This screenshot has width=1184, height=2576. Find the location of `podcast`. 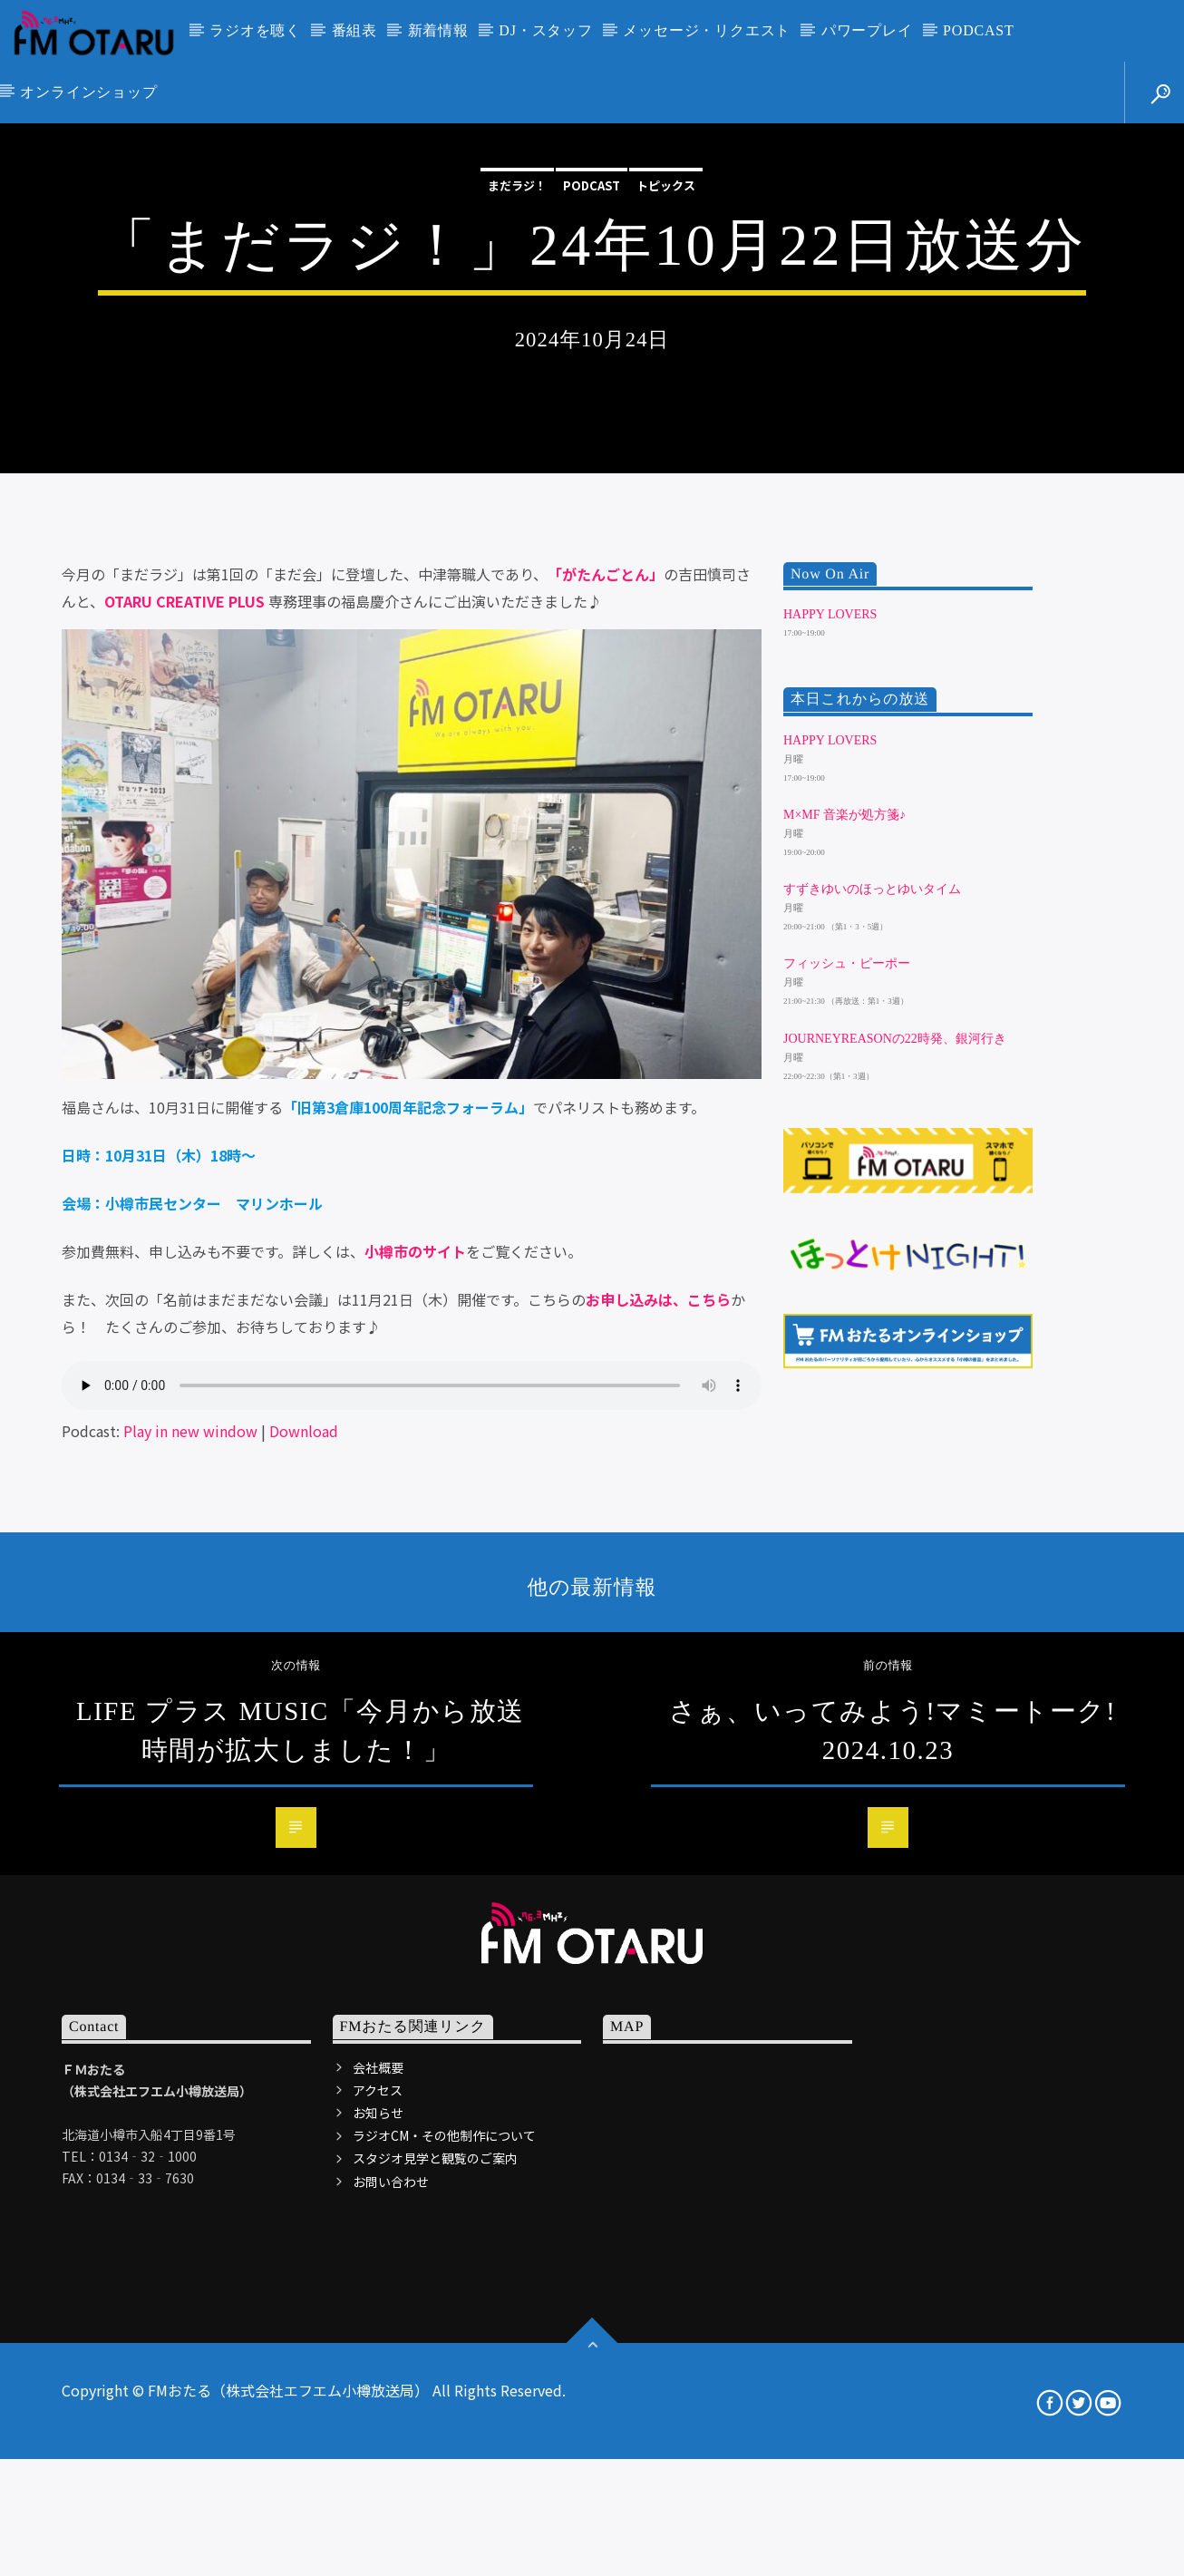

podcast is located at coordinates (591, 393).